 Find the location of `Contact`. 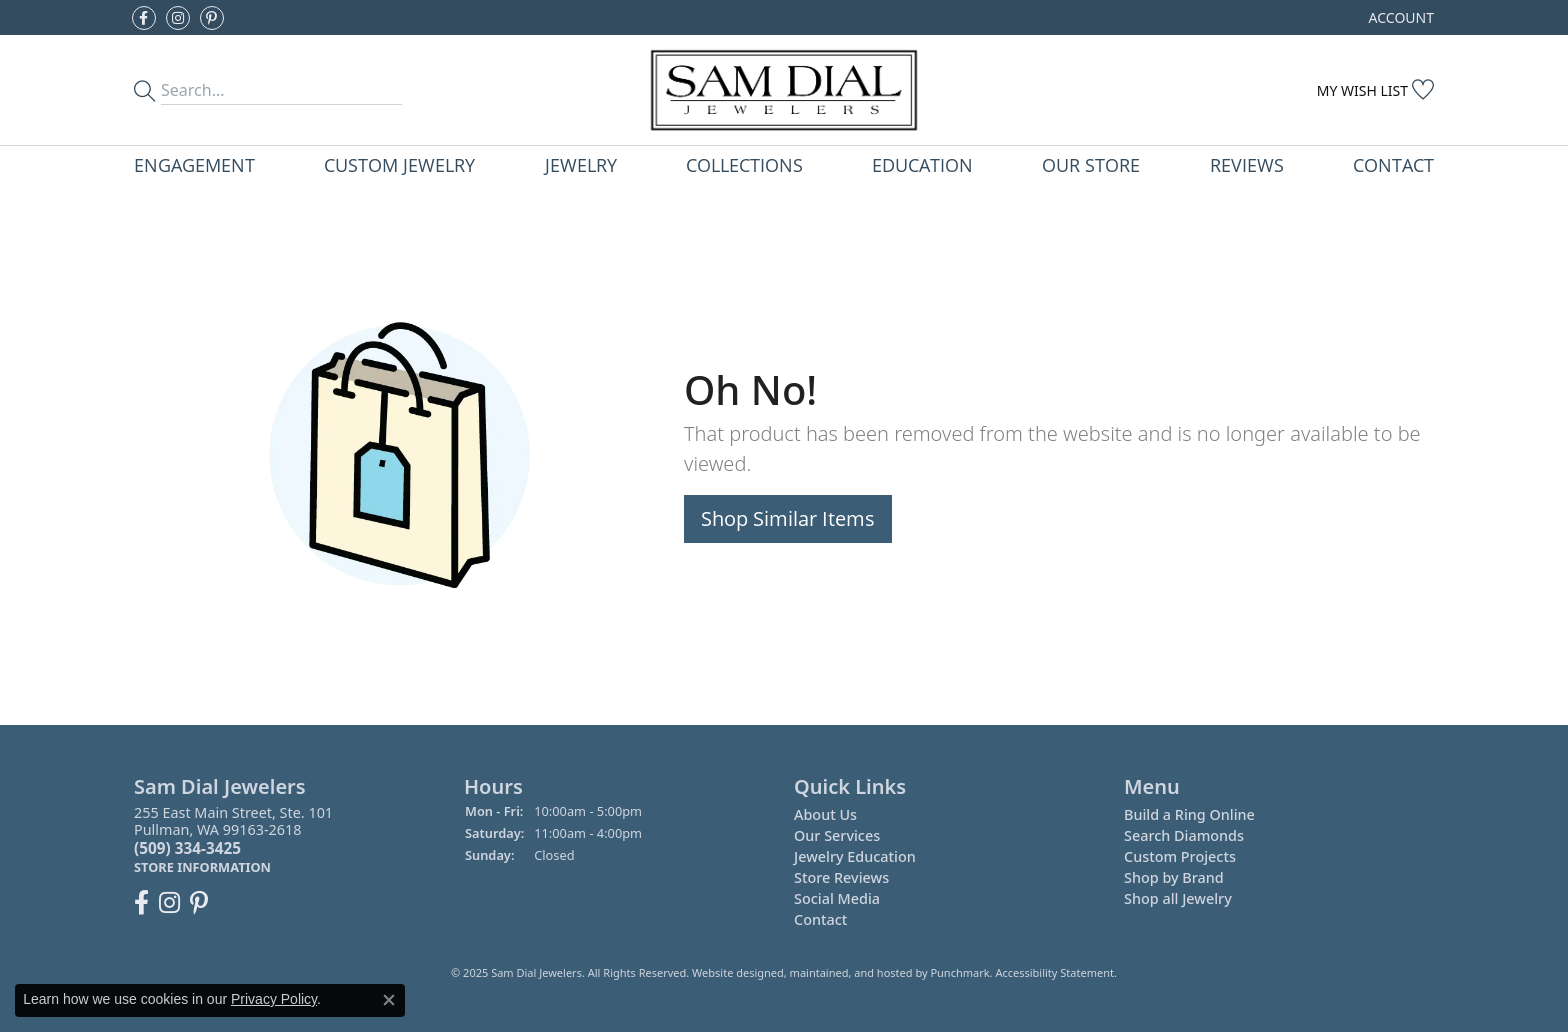

Contact is located at coordinates (1393, 164).